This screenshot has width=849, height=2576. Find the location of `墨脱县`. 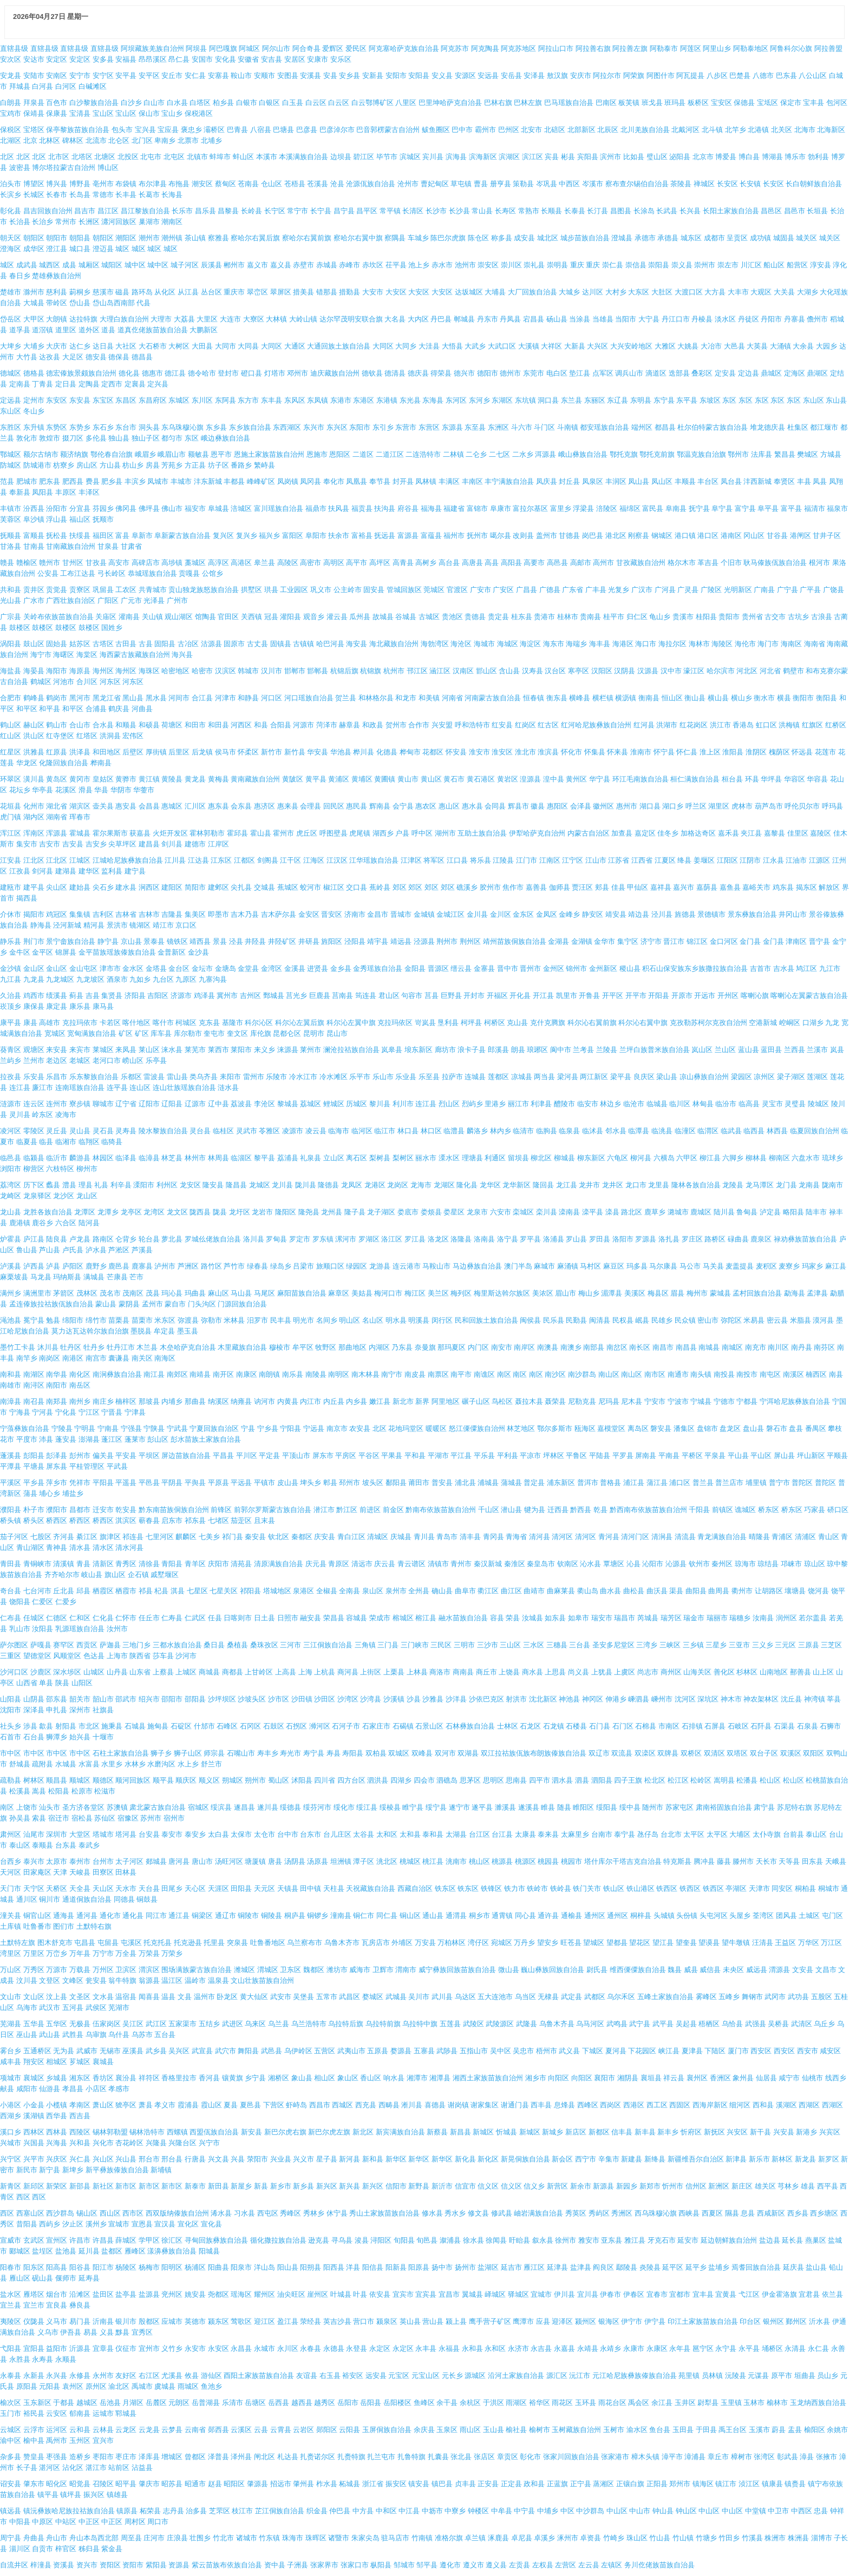

墨脱县 is located at coordinates (141, 1331).